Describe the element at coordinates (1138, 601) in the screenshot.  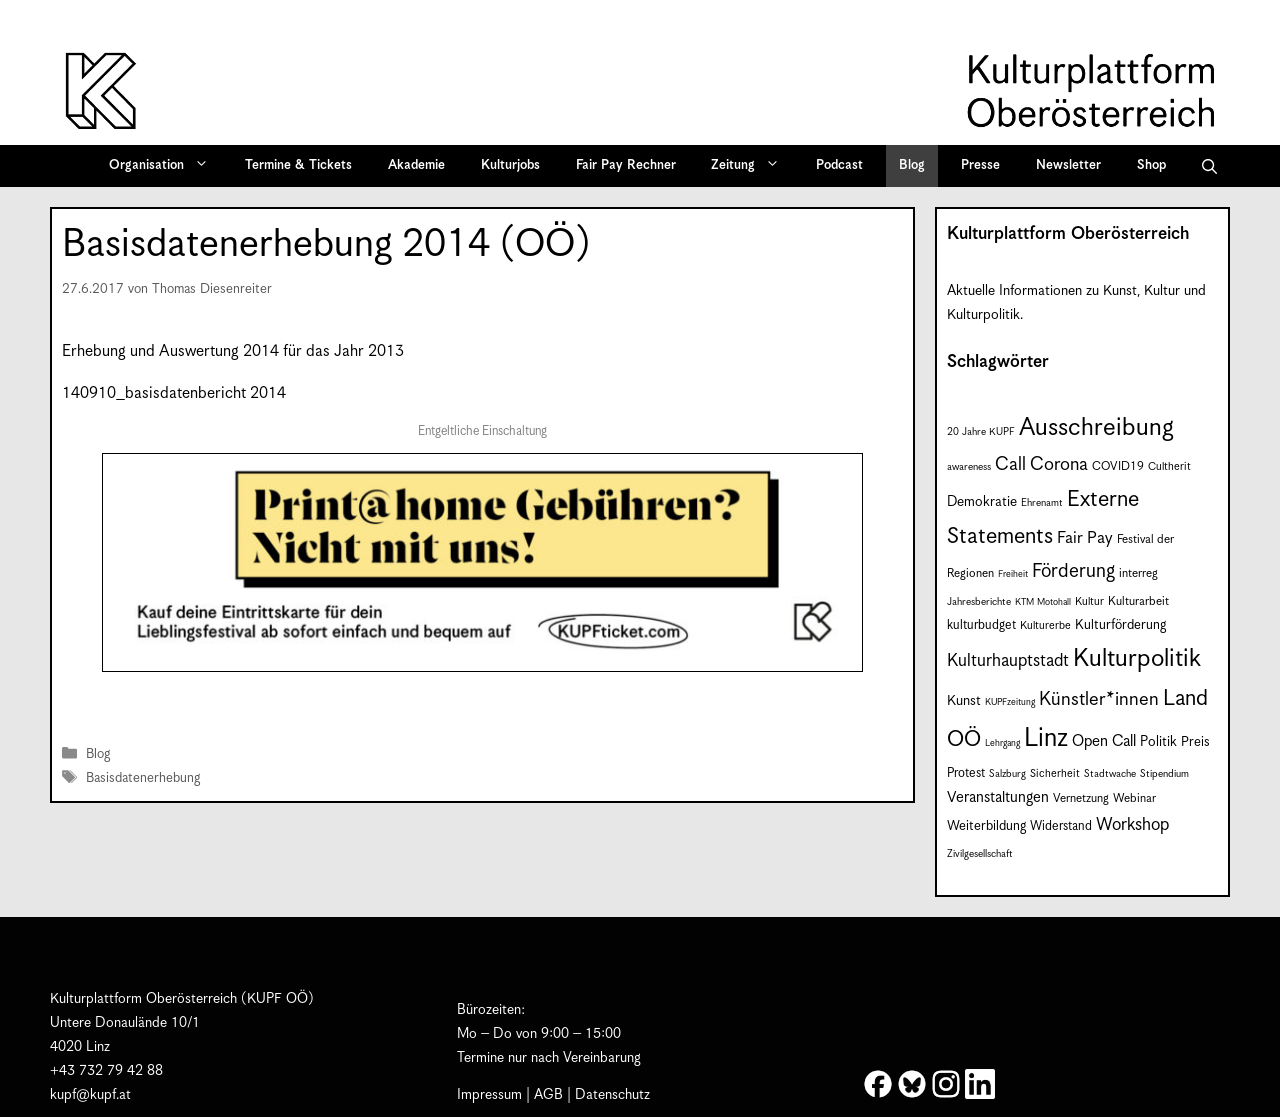
I see `Kulturarbeit [Kulturarbeit (9 Einträge)]` at that location.